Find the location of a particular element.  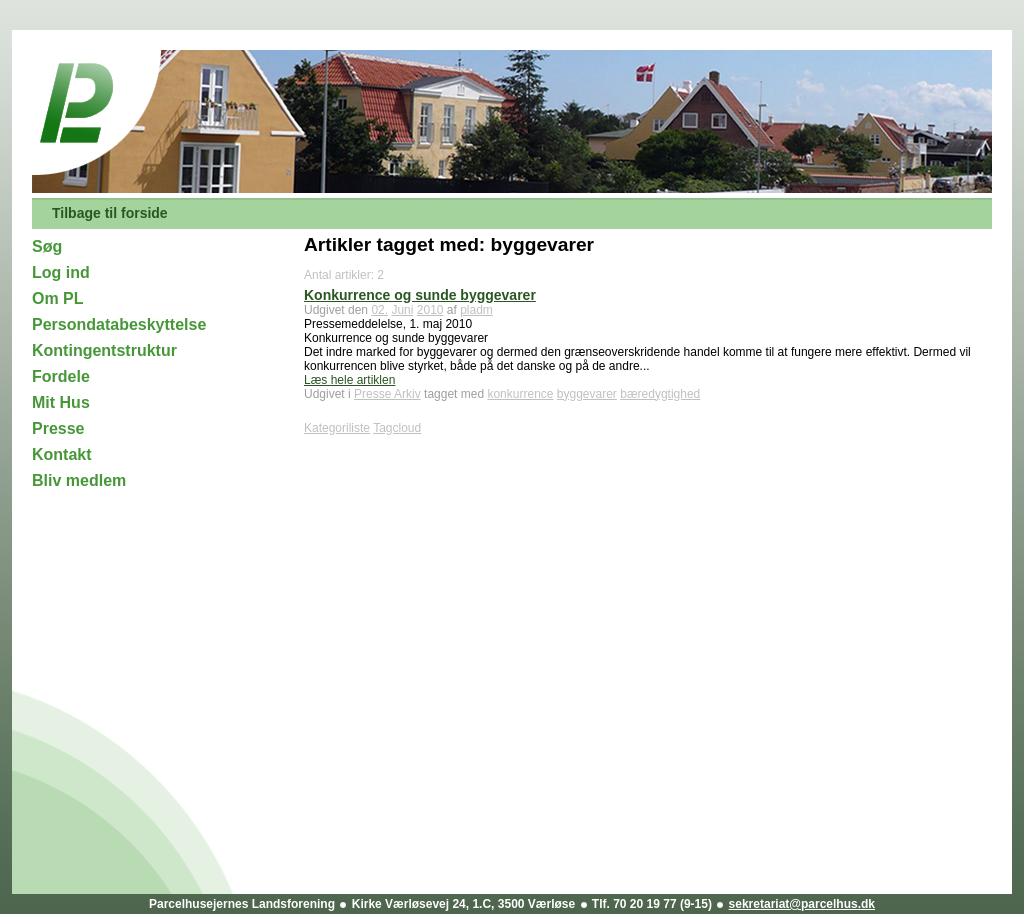

Konkurrence og sunde byggevarer is located at coordinates (420, 295).